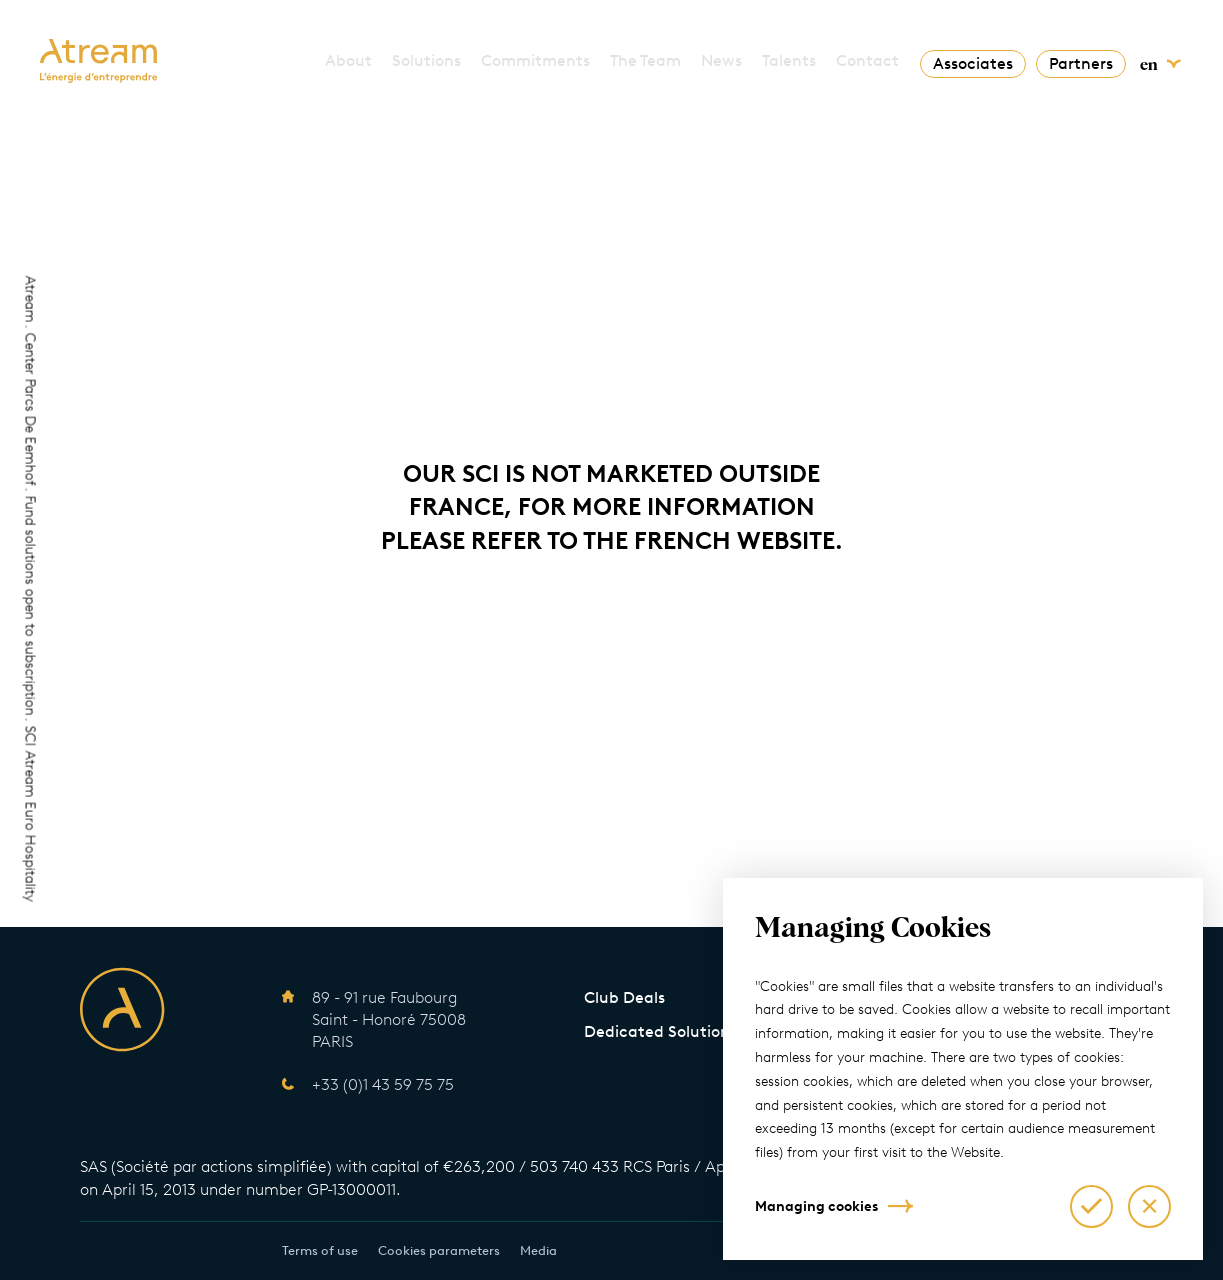 This screenshot has height=1280, width=1223. What do you see at coordinates (535, 60) in the screenshot?
I see `Commitments` at bounding box center [535, 60].